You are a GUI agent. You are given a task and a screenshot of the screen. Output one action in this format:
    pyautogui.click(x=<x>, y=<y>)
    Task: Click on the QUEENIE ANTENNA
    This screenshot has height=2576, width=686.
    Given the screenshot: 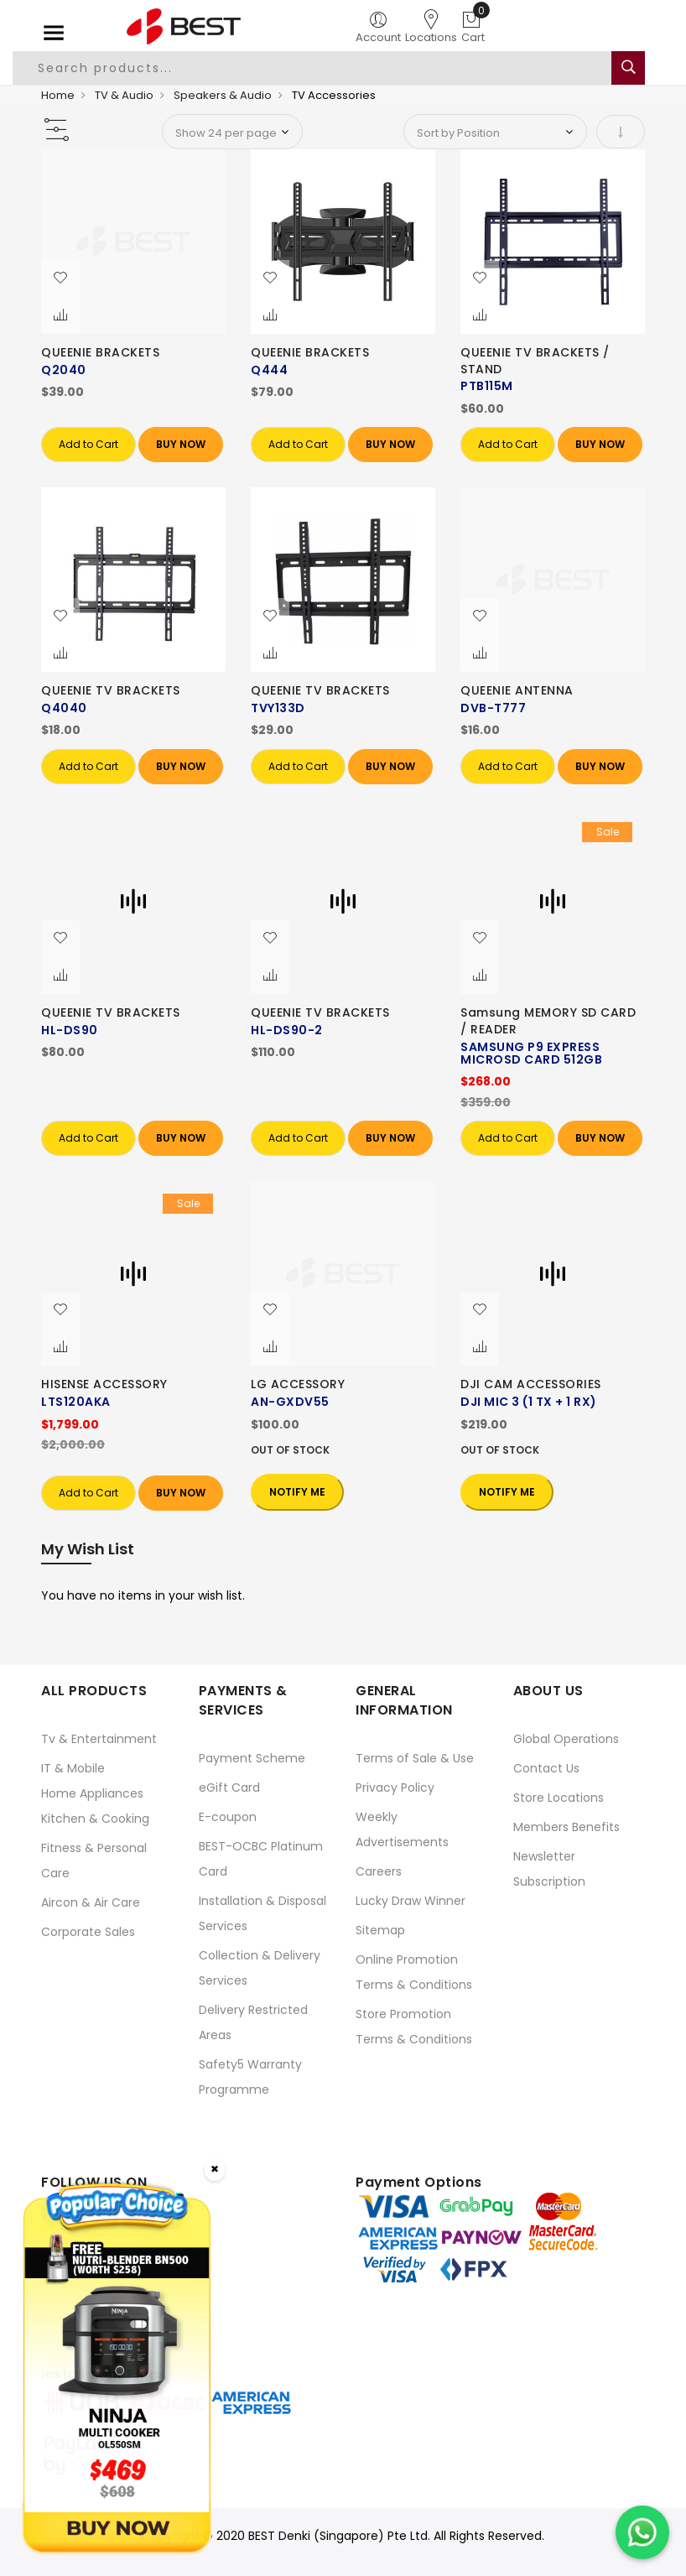 What is the action you would take?
    pyautogui.click(x=517, y=690)
    